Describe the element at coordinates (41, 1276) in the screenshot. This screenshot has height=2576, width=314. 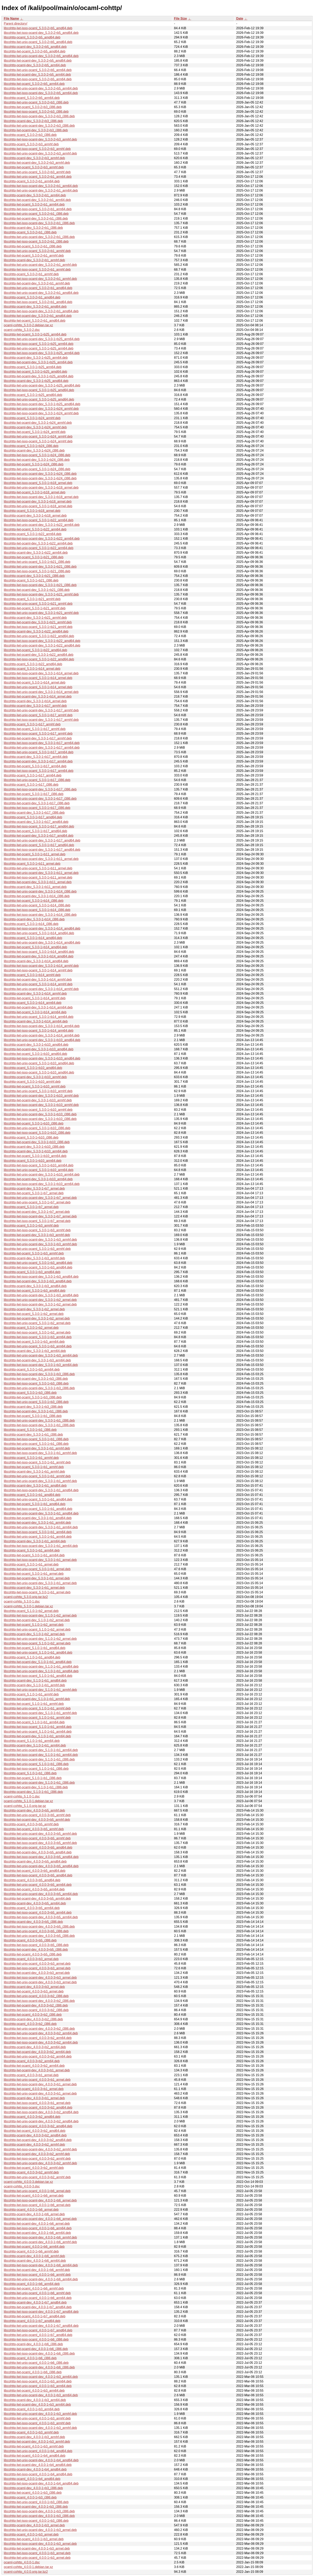
I see `libcohttp-lwt-jsoo-ocaml-dev_5.3.0-1+b3_amd64.deb` at that location.